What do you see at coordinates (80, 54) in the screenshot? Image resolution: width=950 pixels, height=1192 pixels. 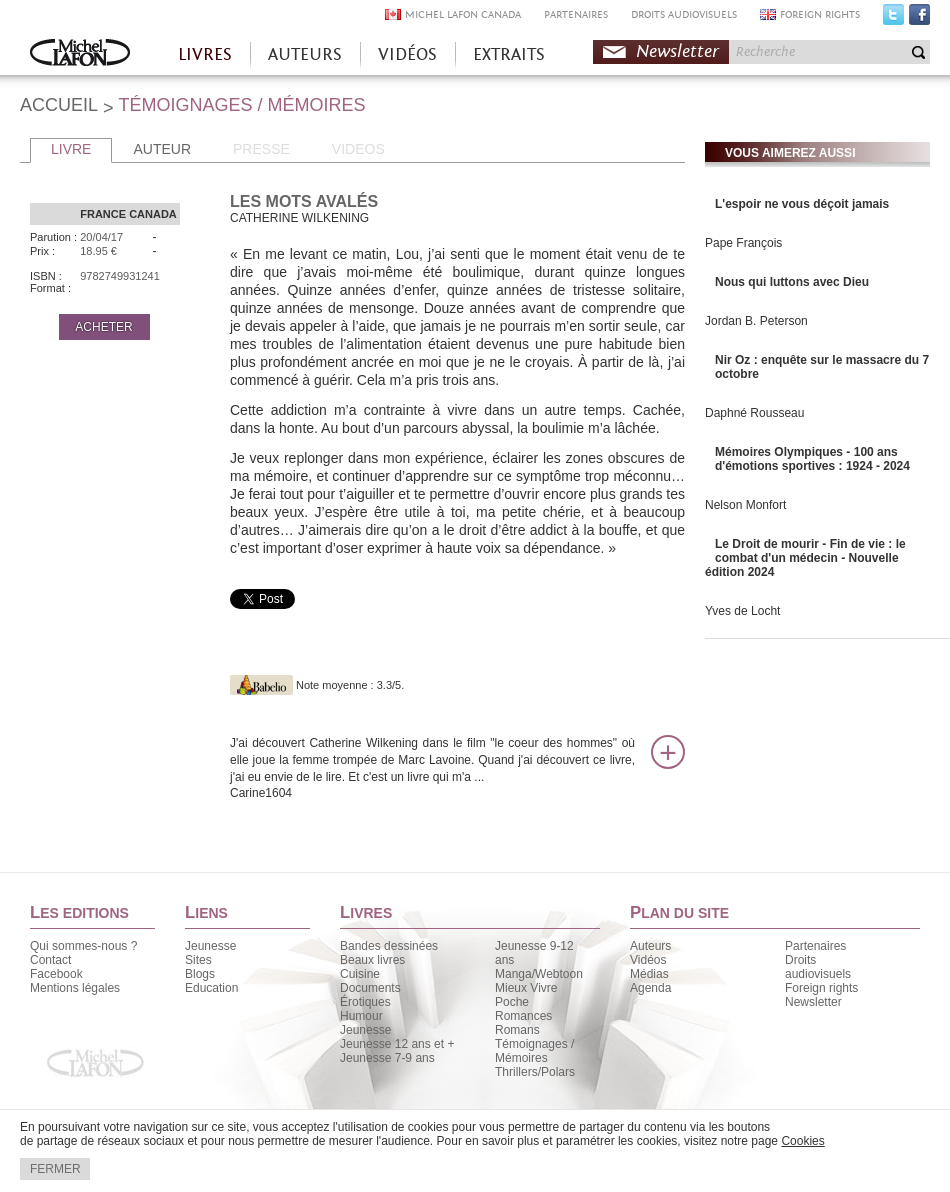 I see `Accueil` at bounding box center [80, 54].